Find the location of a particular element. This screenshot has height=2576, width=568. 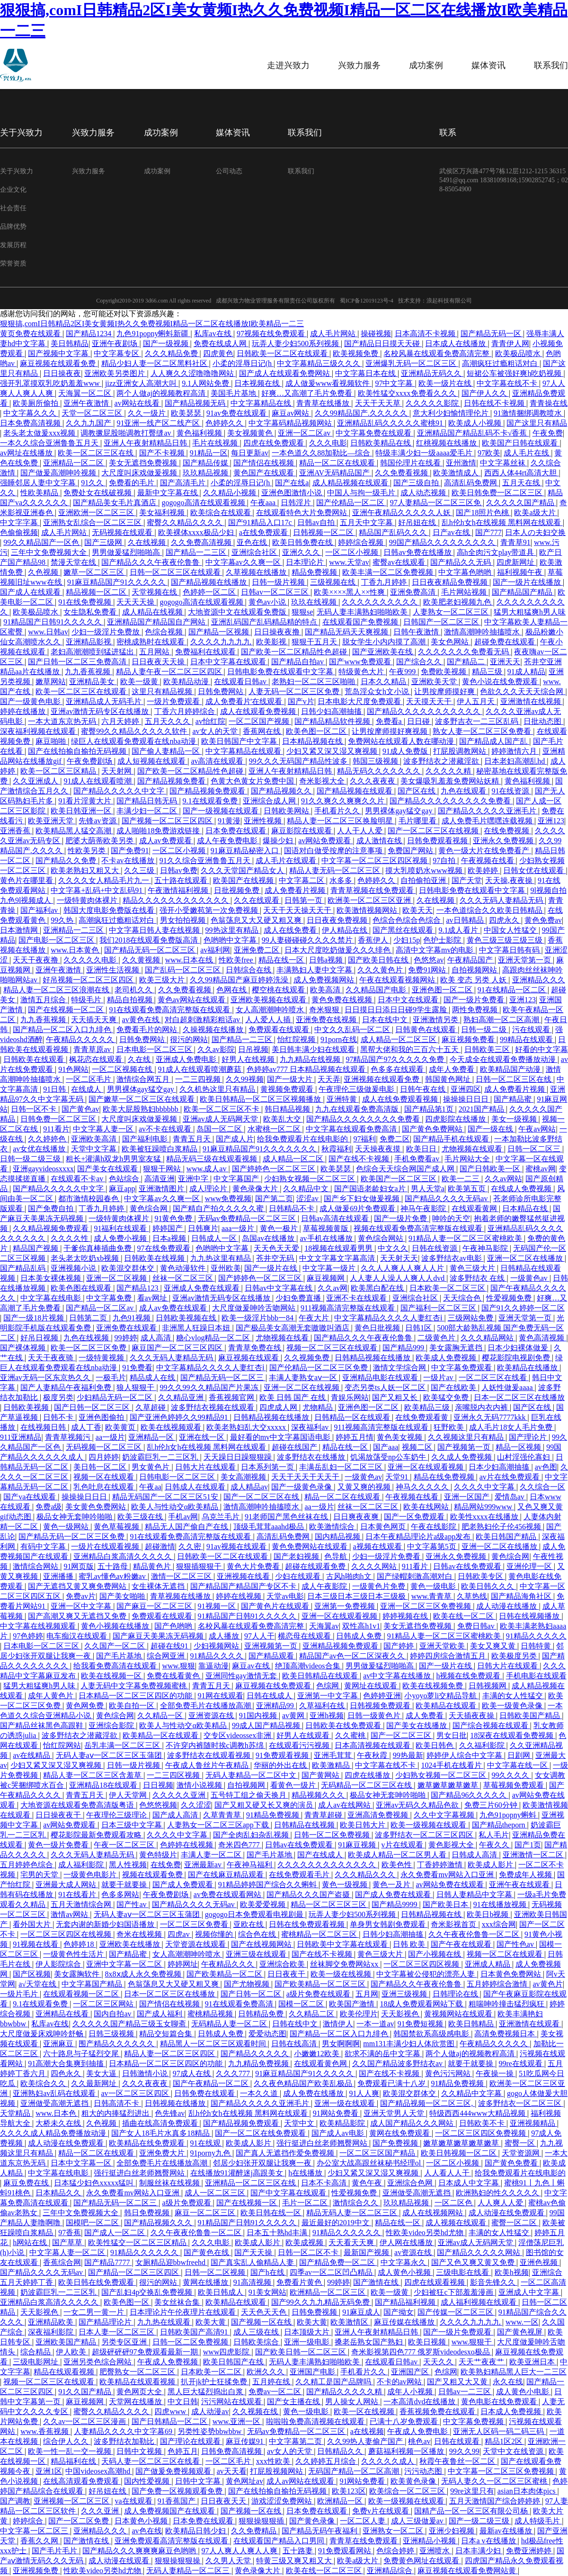

天天插夜夜操 is located at coordinates (472, 1715).